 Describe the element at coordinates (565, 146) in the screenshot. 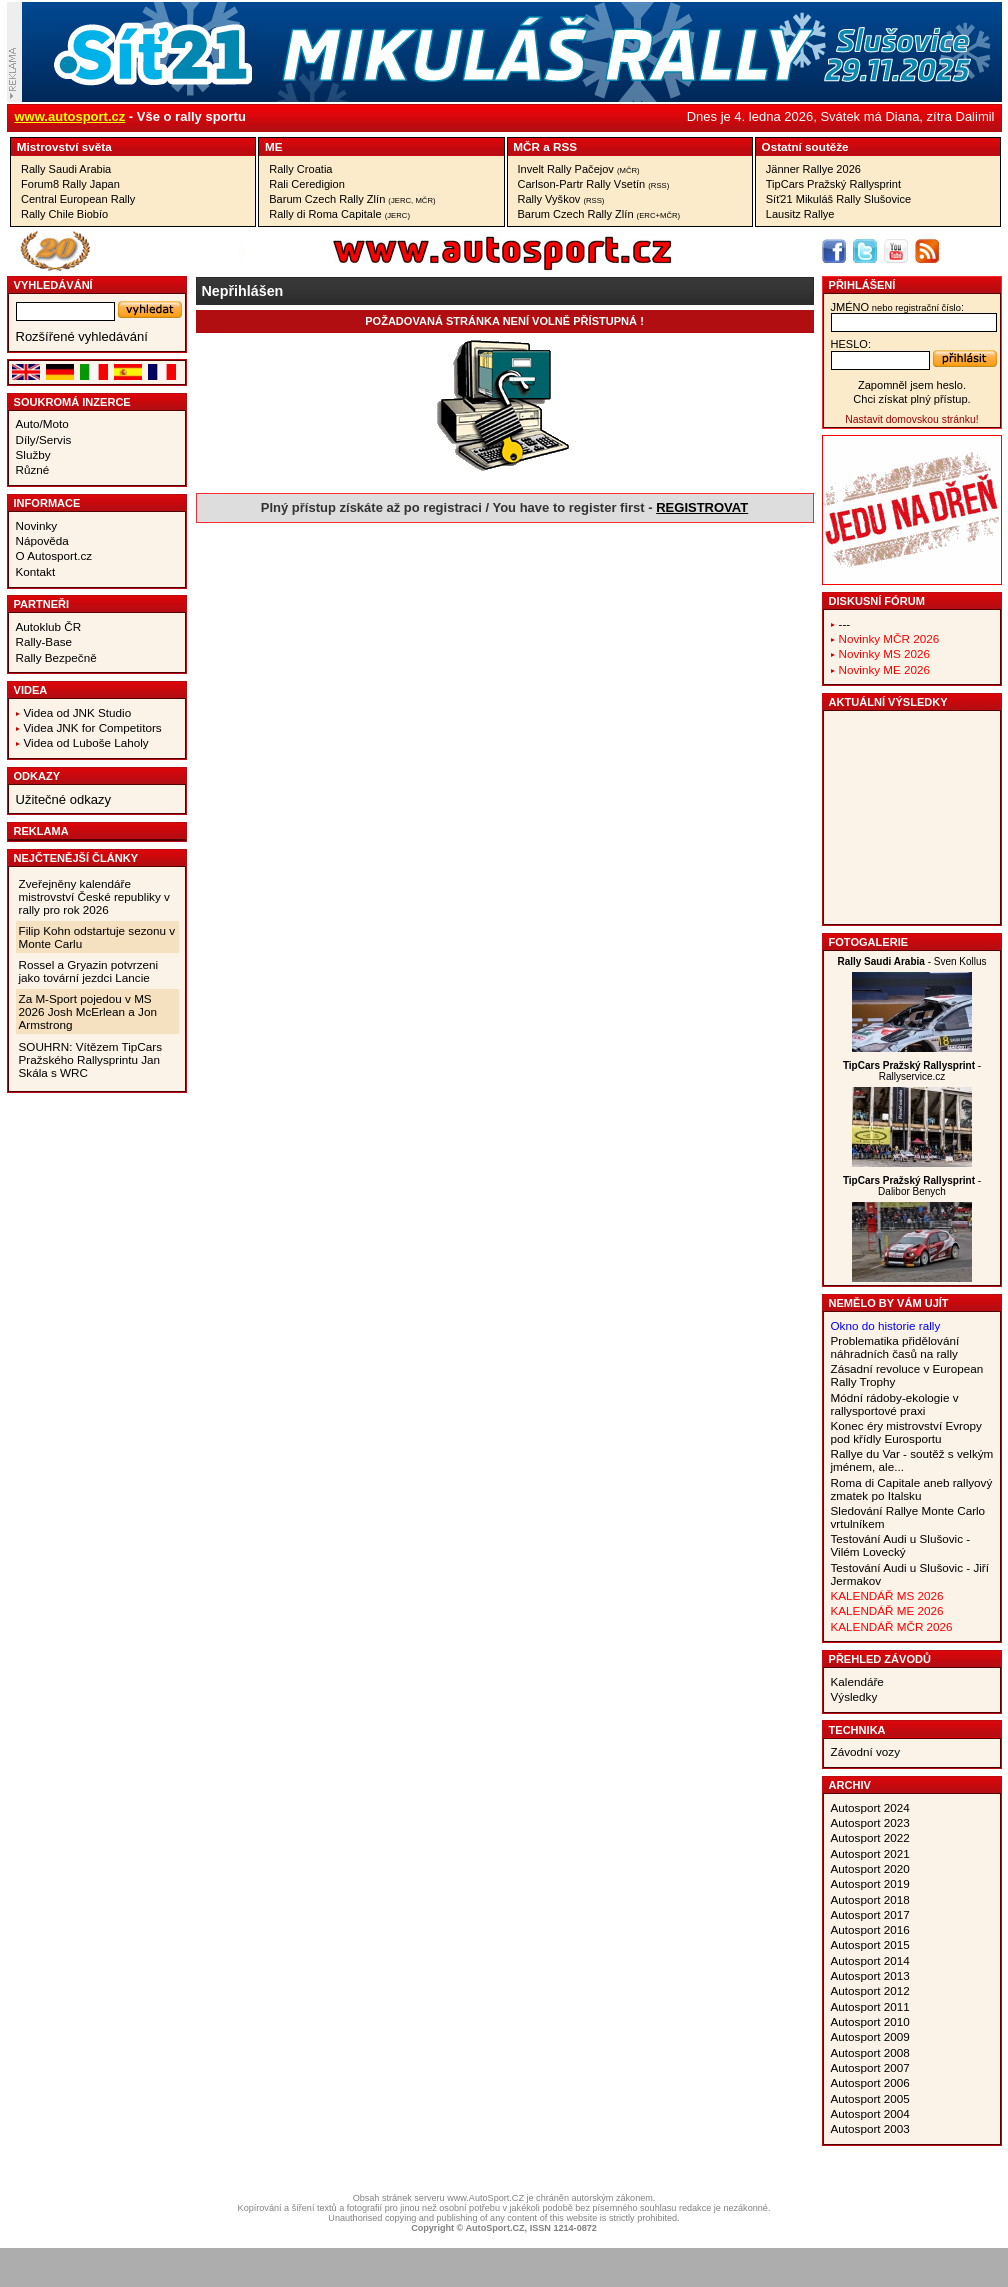

I see `RSS` at that location.